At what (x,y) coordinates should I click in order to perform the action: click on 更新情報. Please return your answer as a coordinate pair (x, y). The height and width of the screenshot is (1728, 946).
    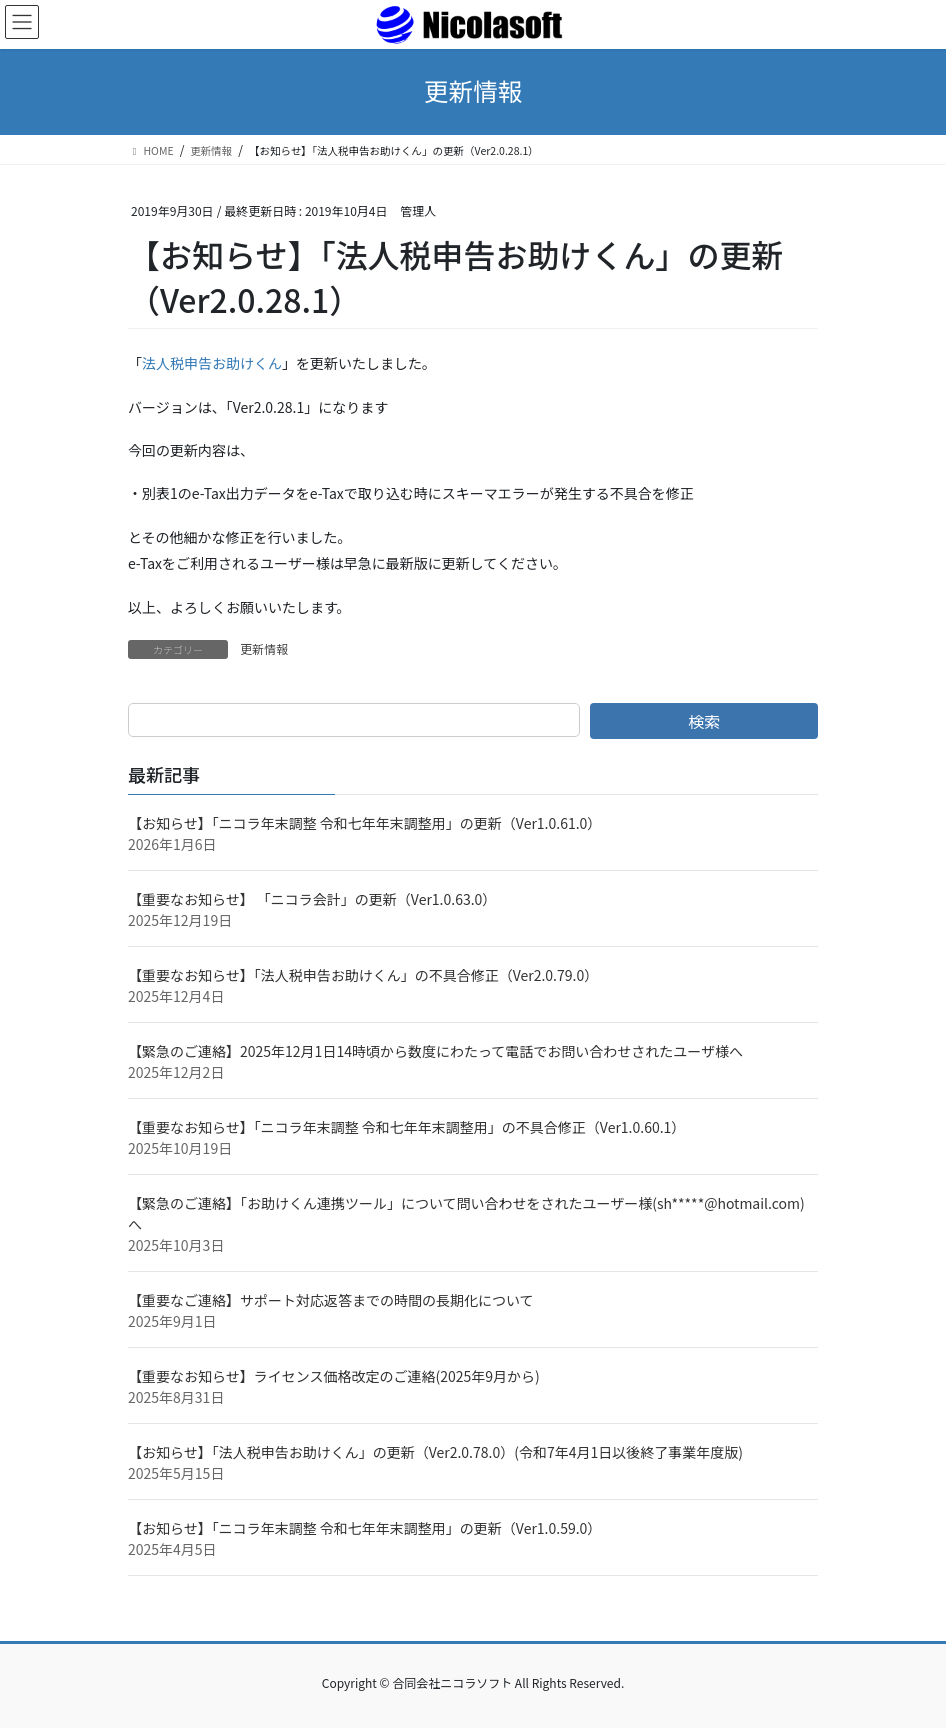
    Looking at the image, I should click on (264, 648).